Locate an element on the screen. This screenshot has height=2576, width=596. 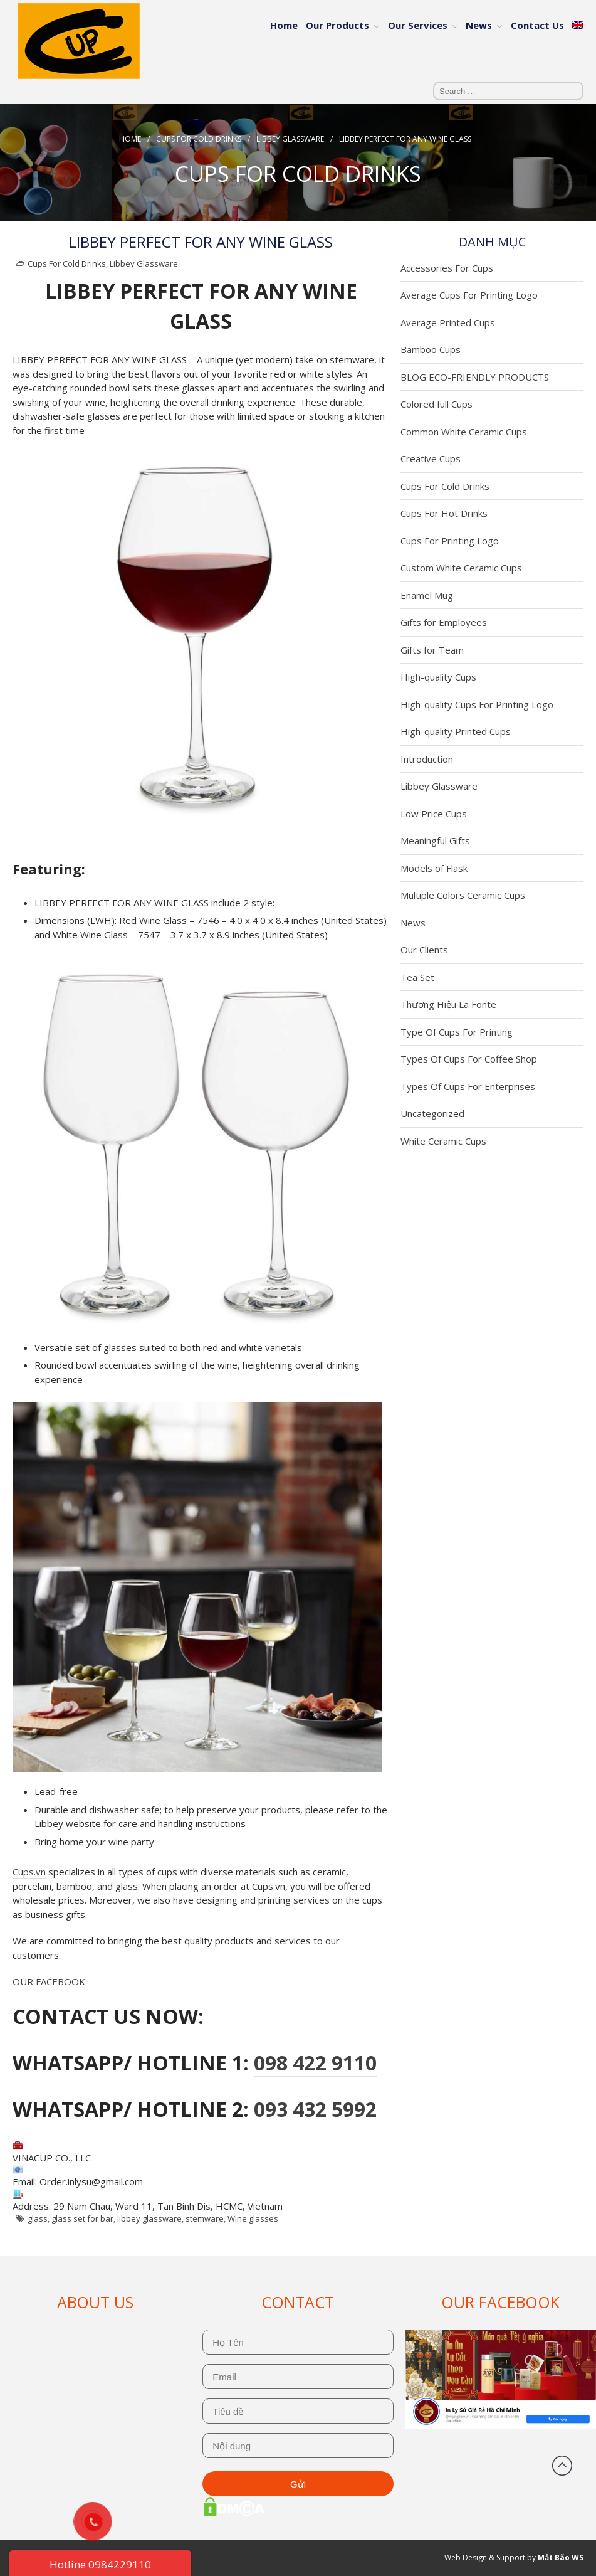
Wine glasses is located at coordinates (252, 2218).